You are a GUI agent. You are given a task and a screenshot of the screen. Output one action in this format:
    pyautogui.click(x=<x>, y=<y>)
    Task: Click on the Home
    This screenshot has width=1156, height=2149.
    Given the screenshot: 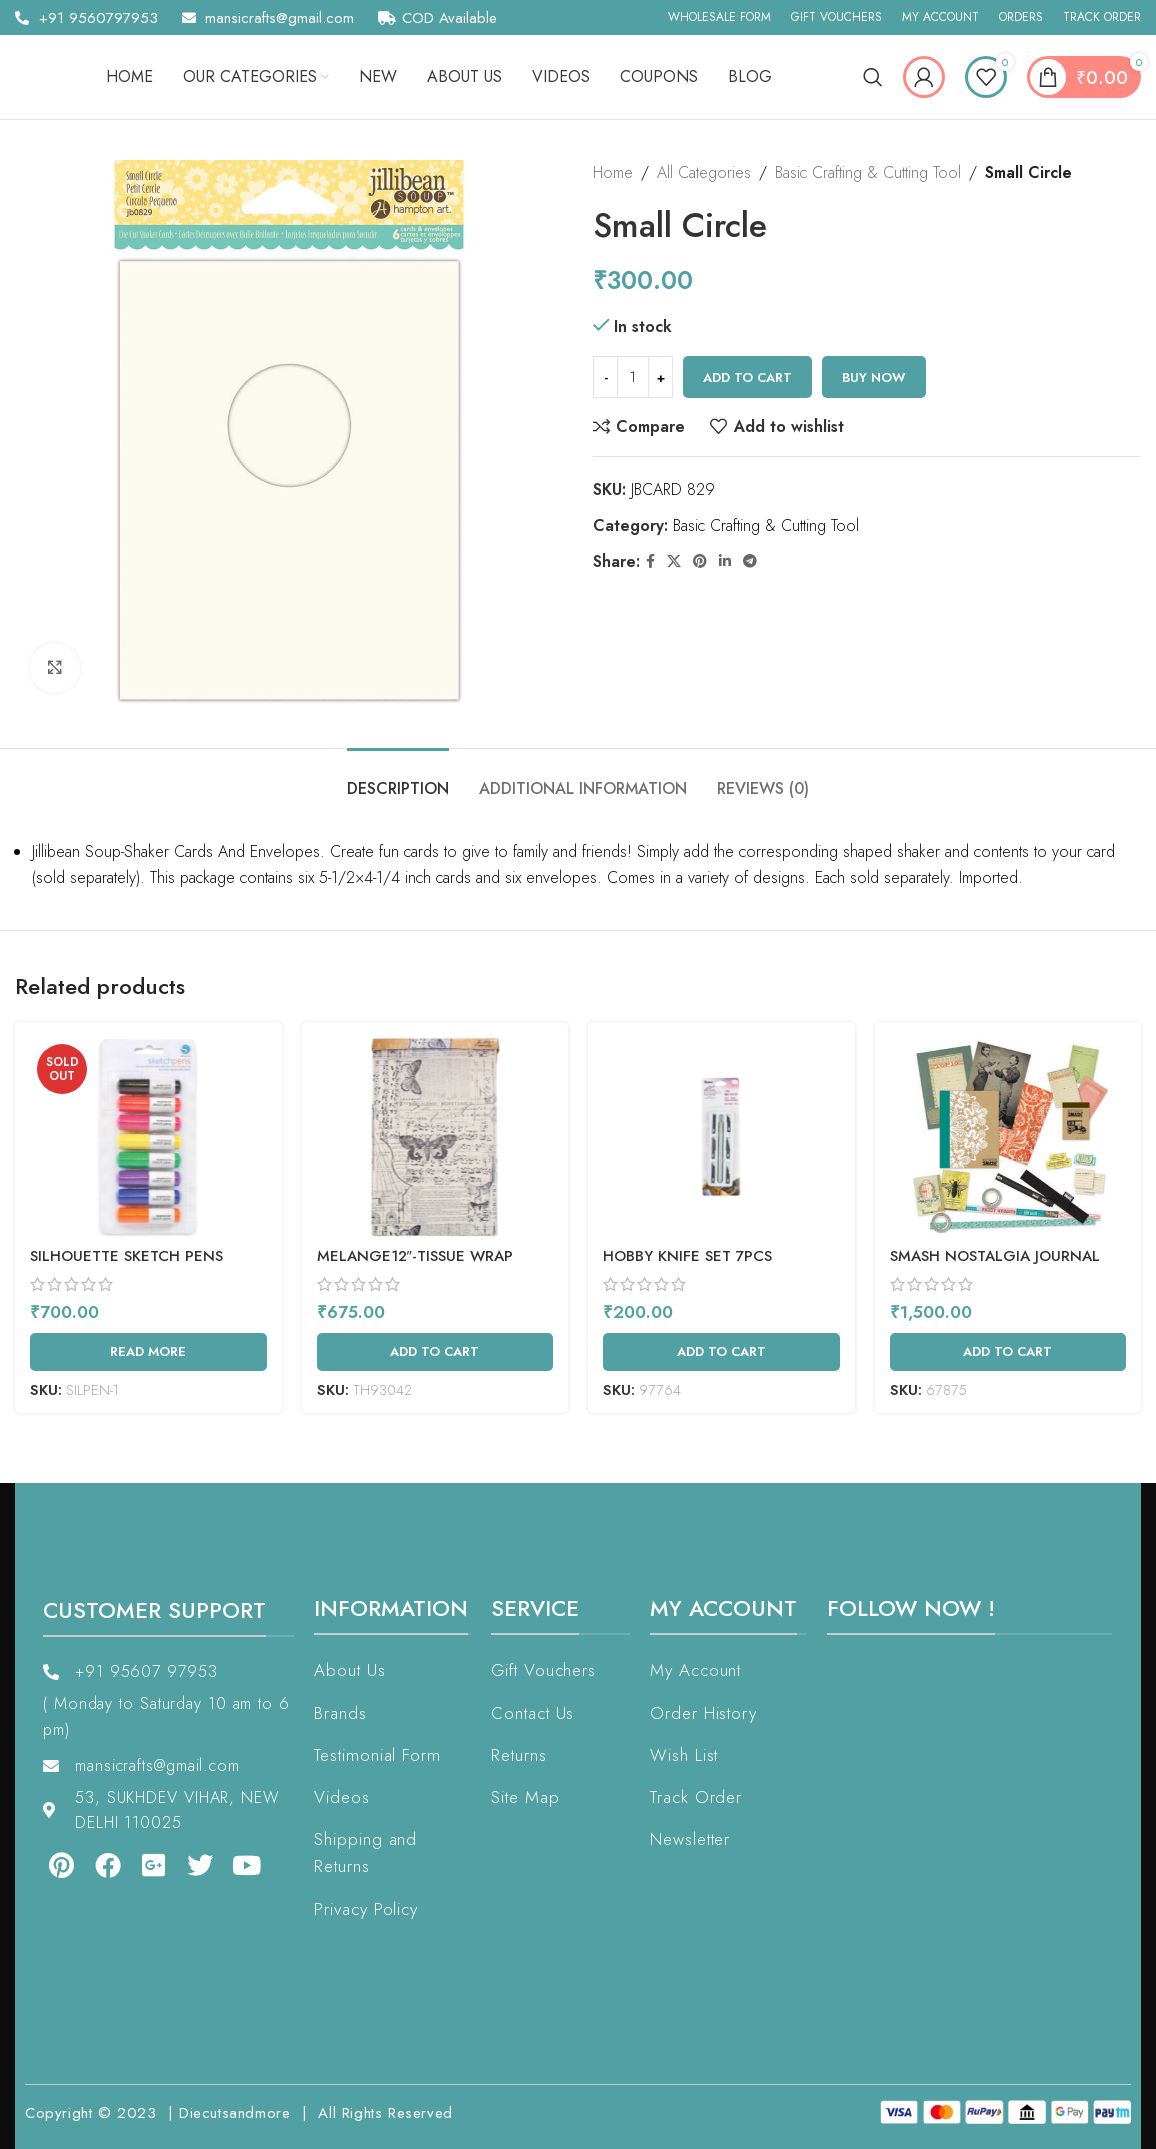 What is the action you would take?
    pyautogui.click(x=613, y=172)
    